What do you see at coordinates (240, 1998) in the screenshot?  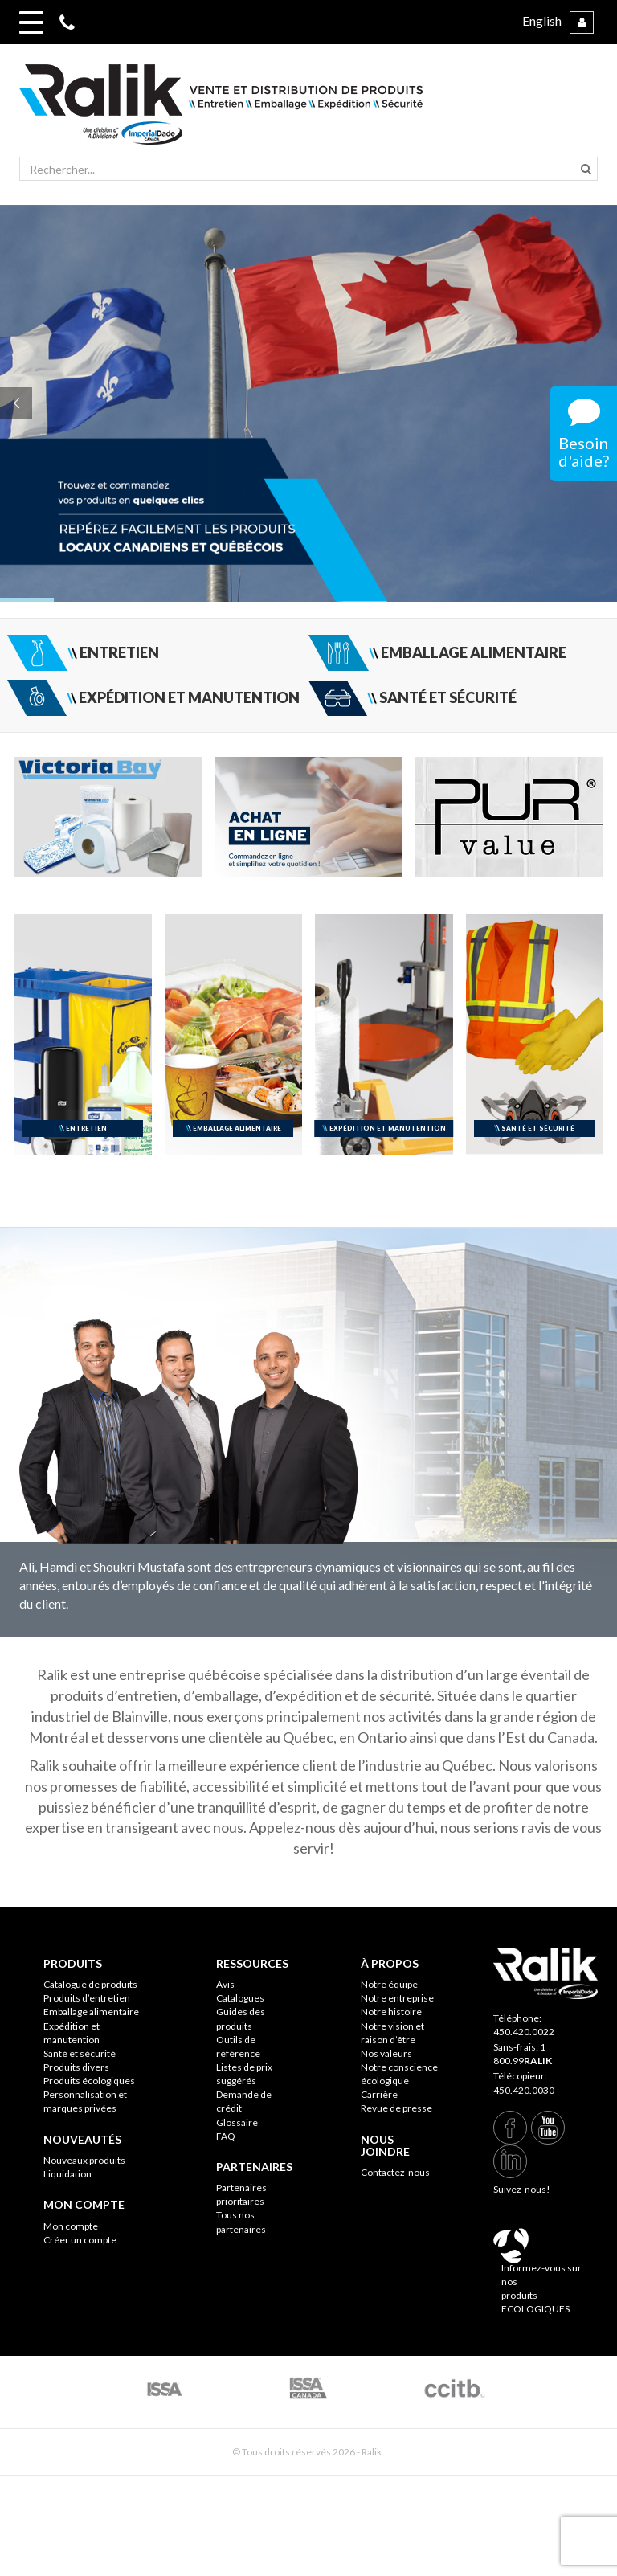 I see `Catalogues` at bounding box center [240, 1998].